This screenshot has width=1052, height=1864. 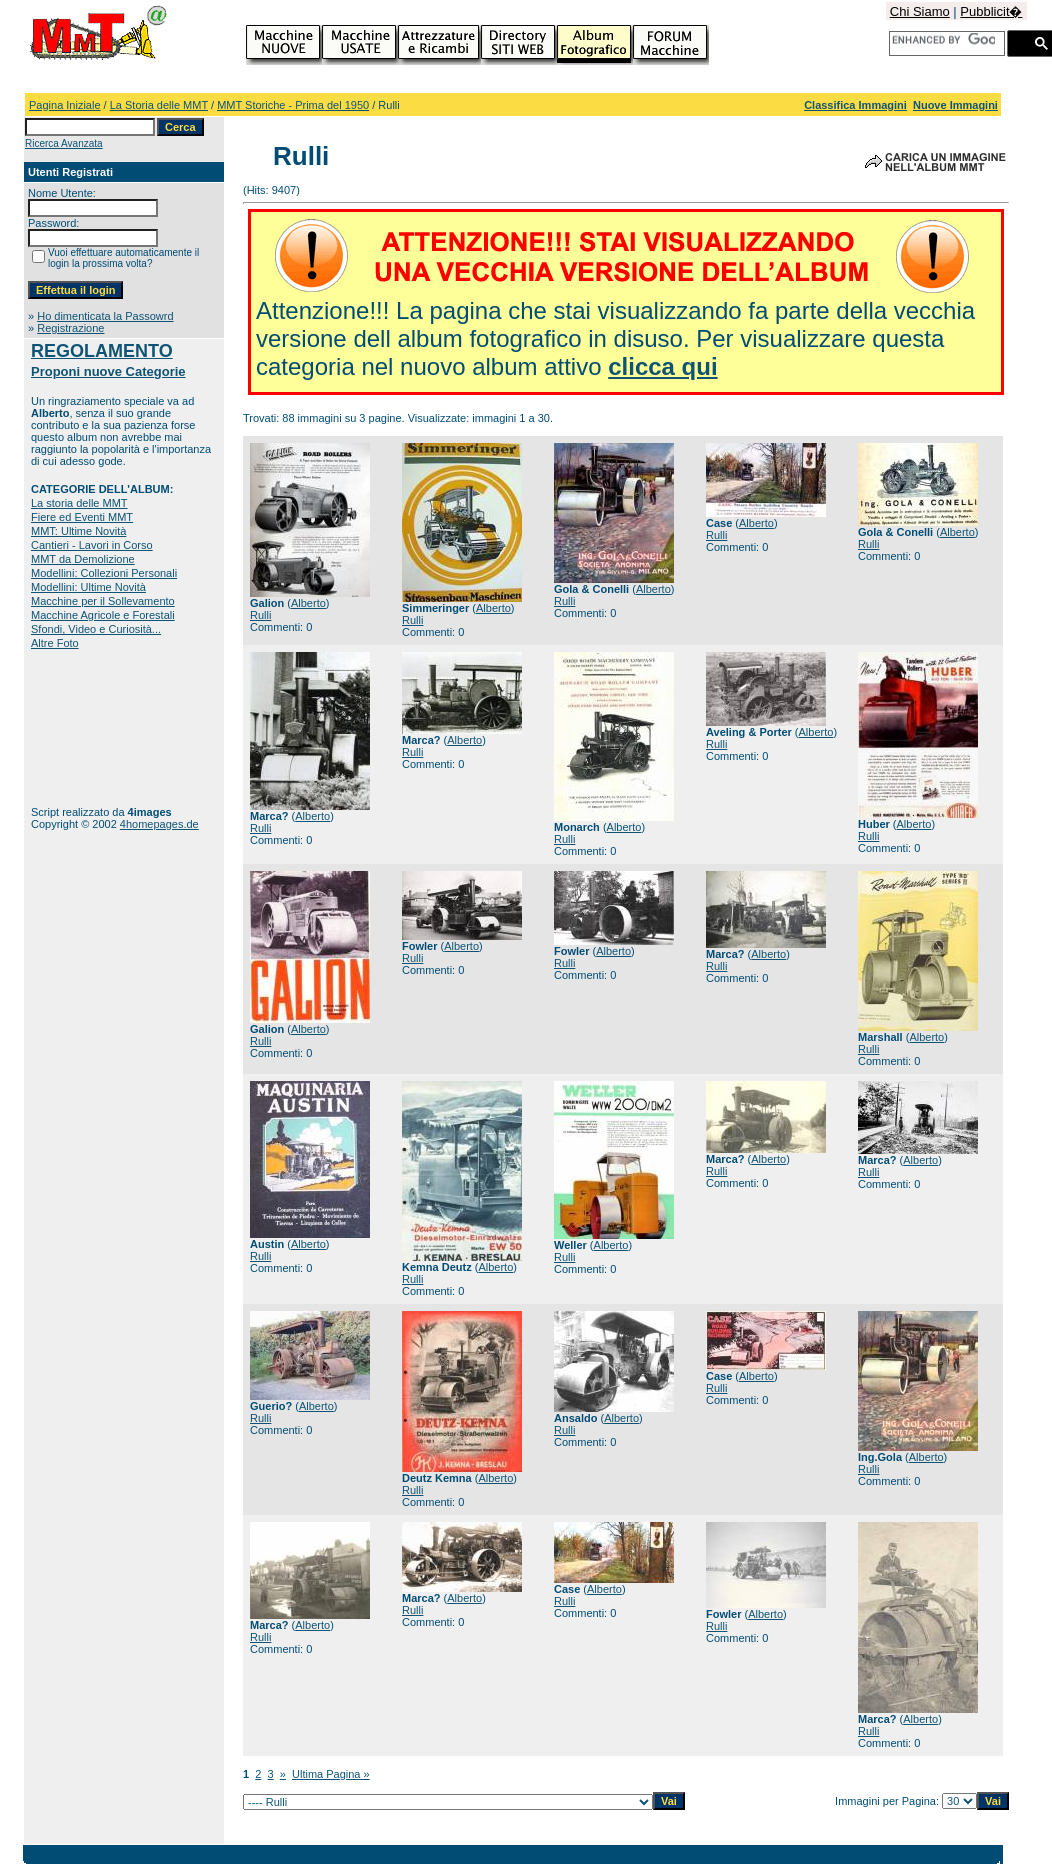 What do you see at coordinates (92, 545) in the screenshot?
I see `Cantieri - Lavori in Corso` at bounding box center [92, 545].